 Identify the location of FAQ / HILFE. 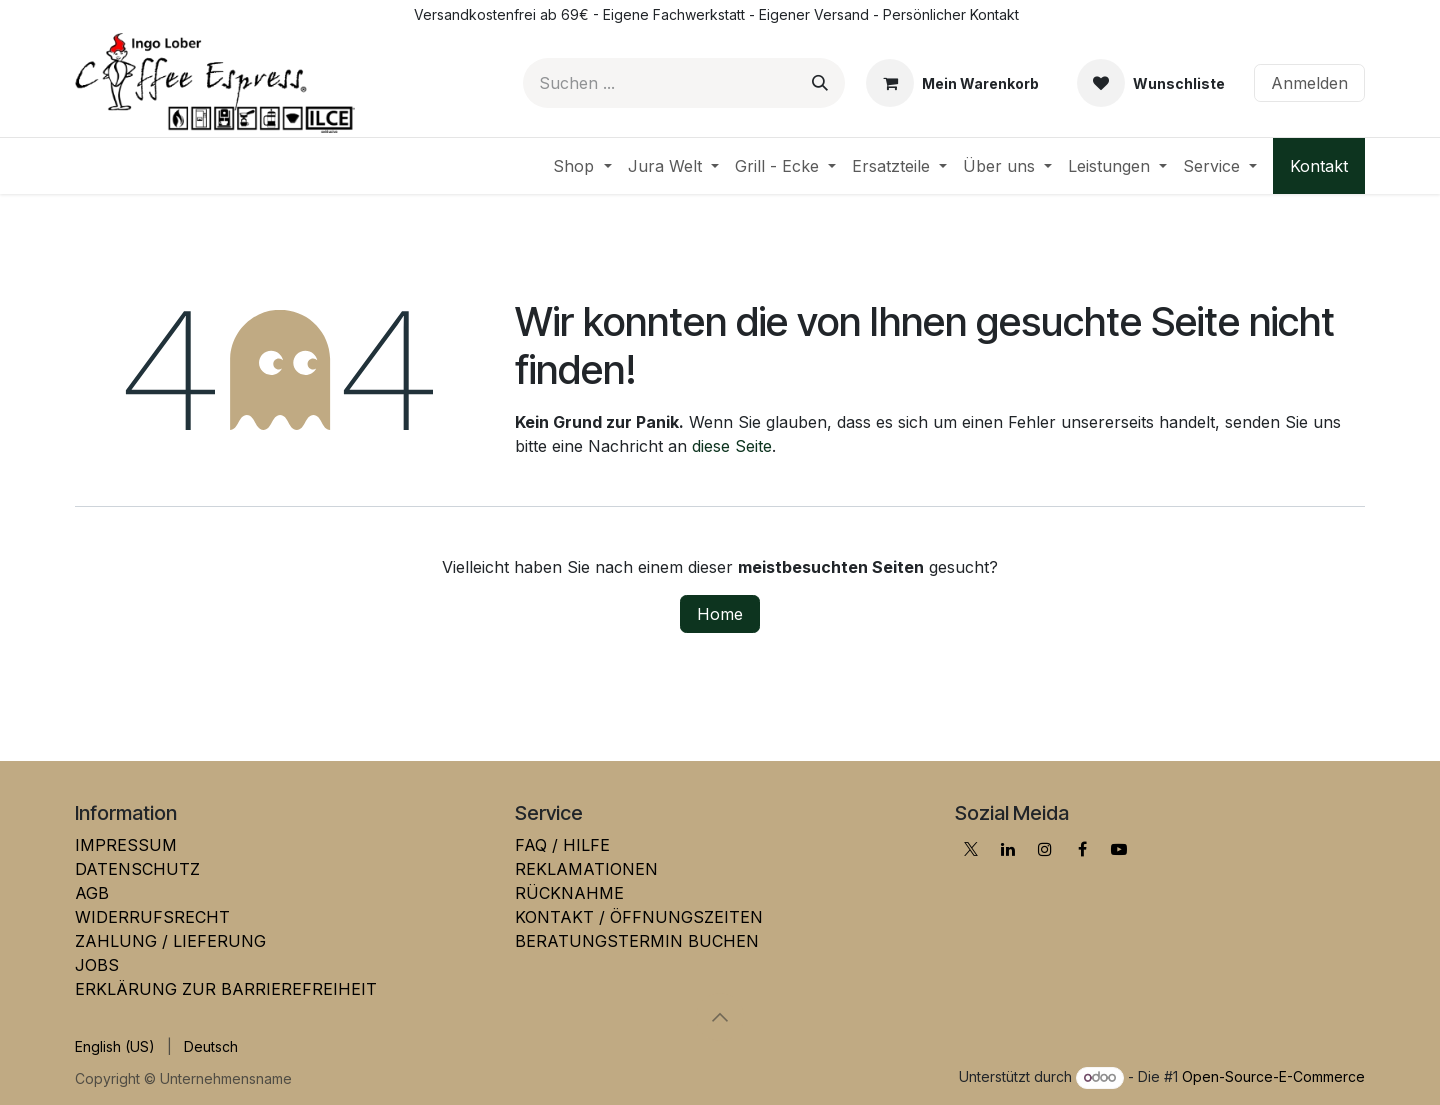
(562, 845).